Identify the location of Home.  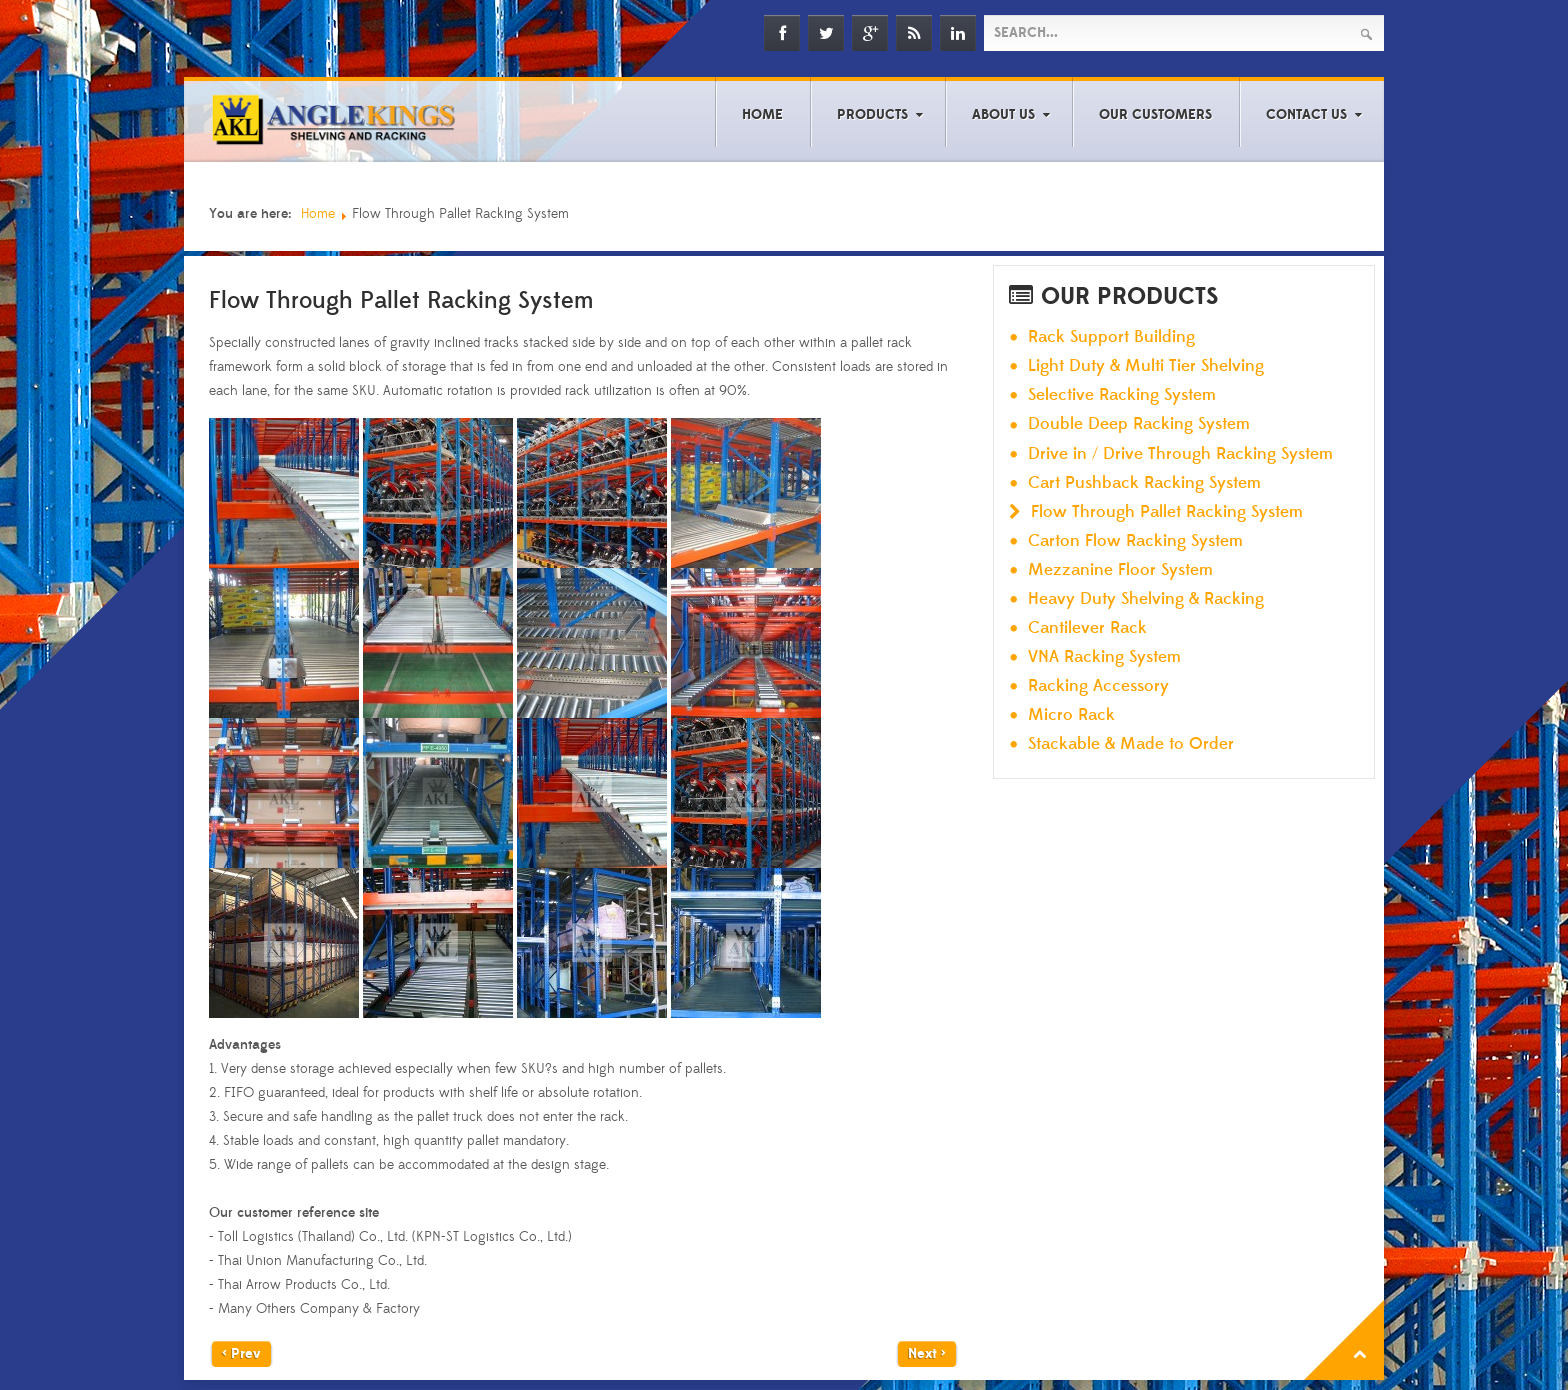
(762, 115).